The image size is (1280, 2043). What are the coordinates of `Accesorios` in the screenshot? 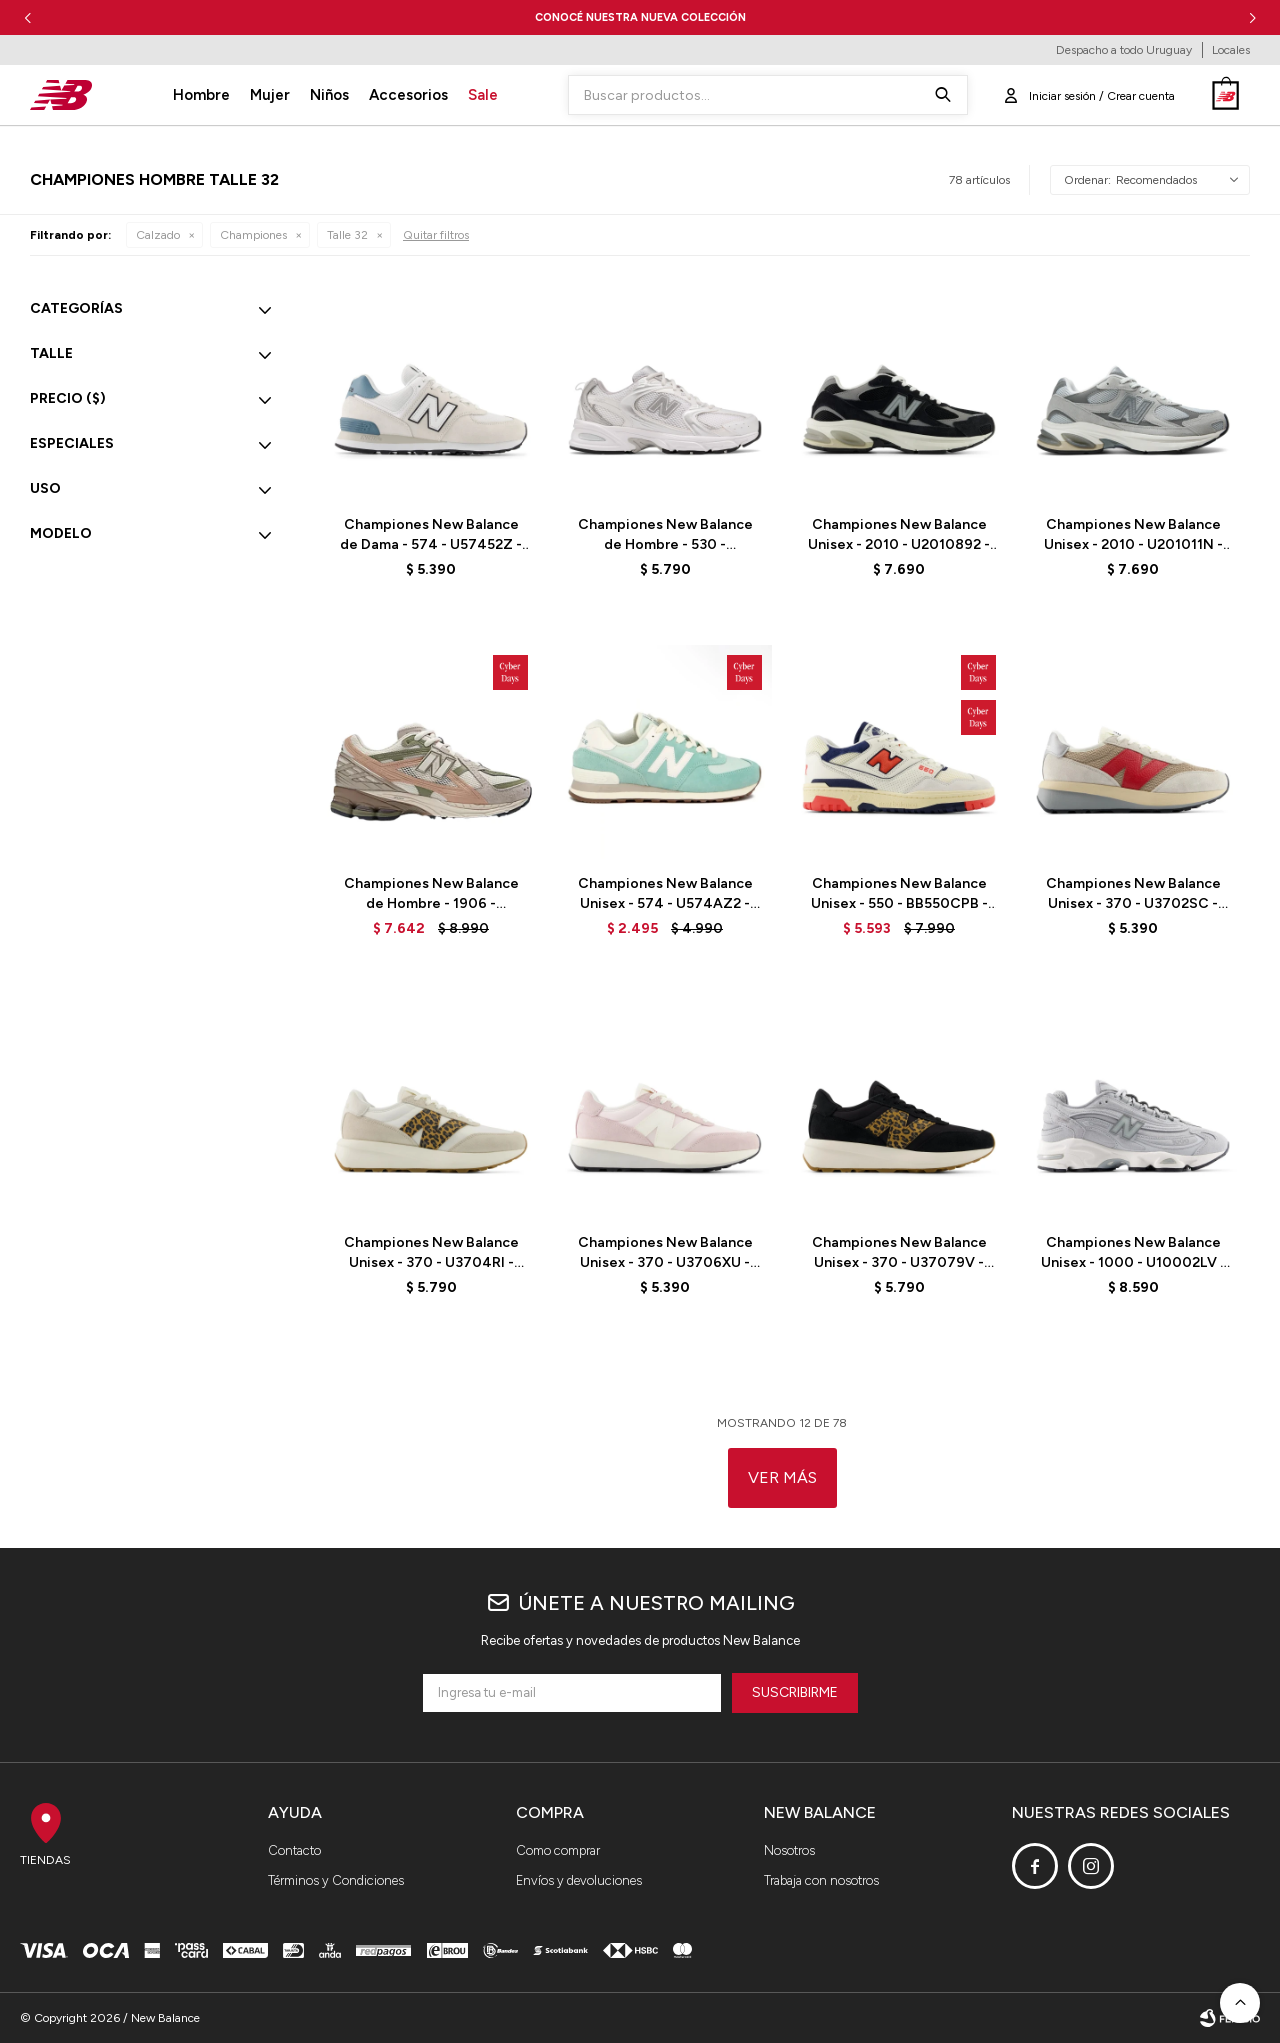 It's located at (408, 95).